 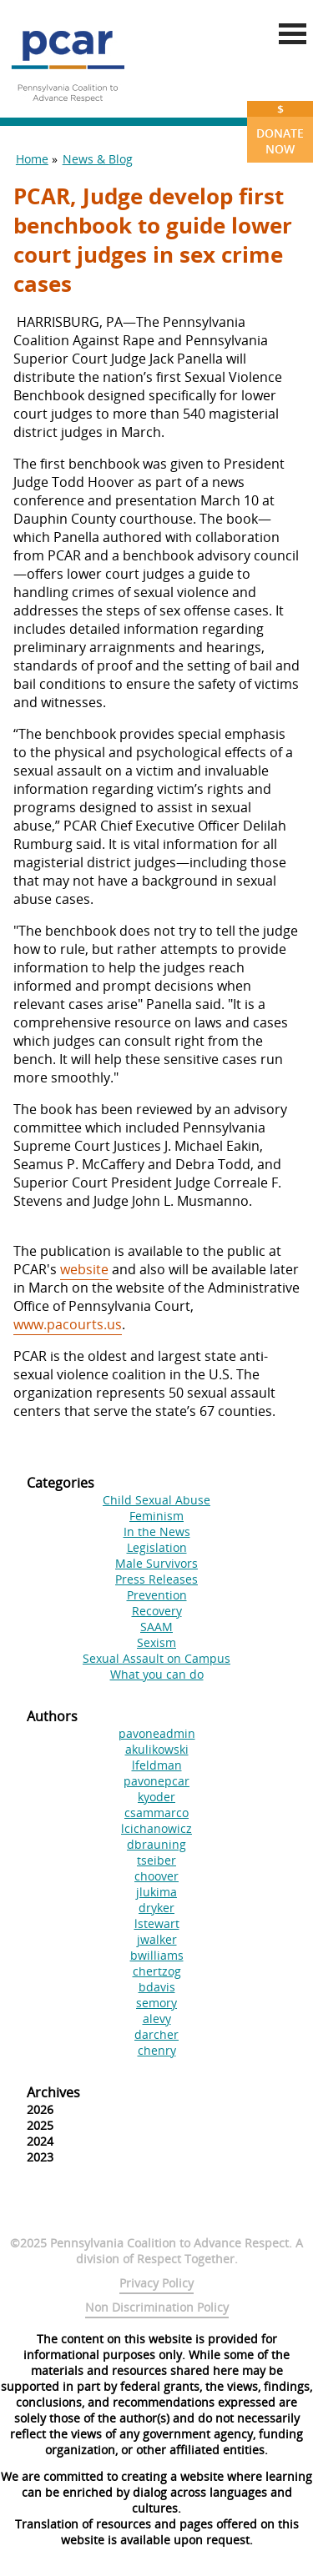 What do you see at coordinates (84, 1269) in the screenshot?
I see `website` at bounding box center [84, 1269].